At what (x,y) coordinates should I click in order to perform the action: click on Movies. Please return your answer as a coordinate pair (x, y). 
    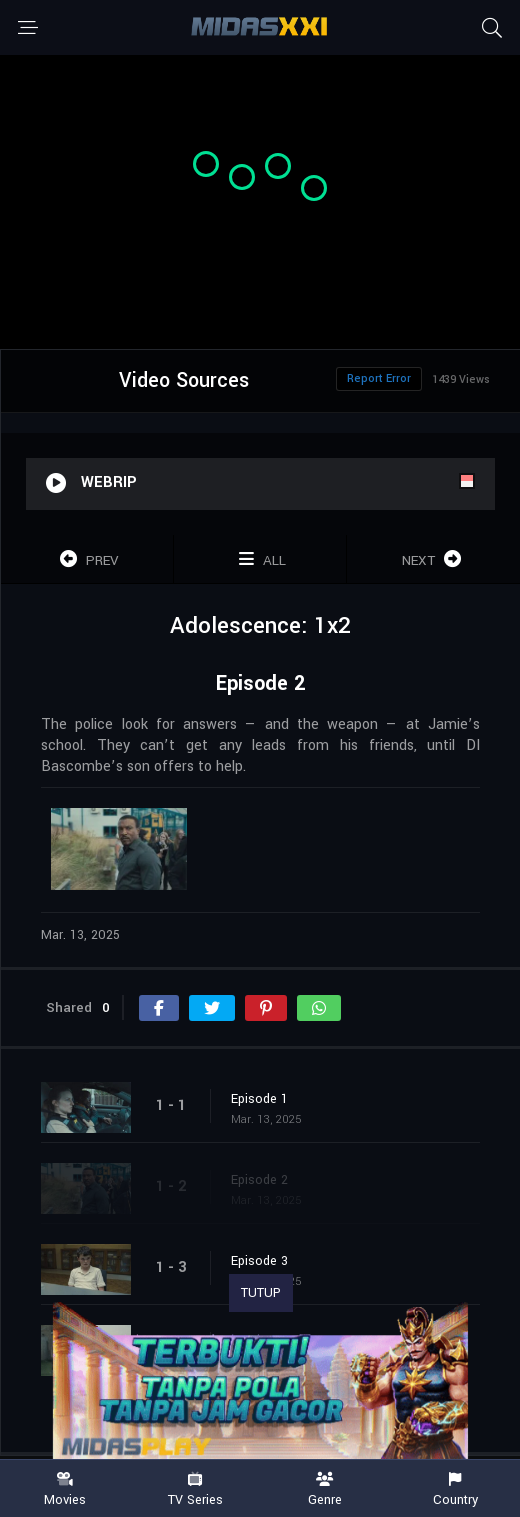
    Looking at the image, I should click on (65, 1489).